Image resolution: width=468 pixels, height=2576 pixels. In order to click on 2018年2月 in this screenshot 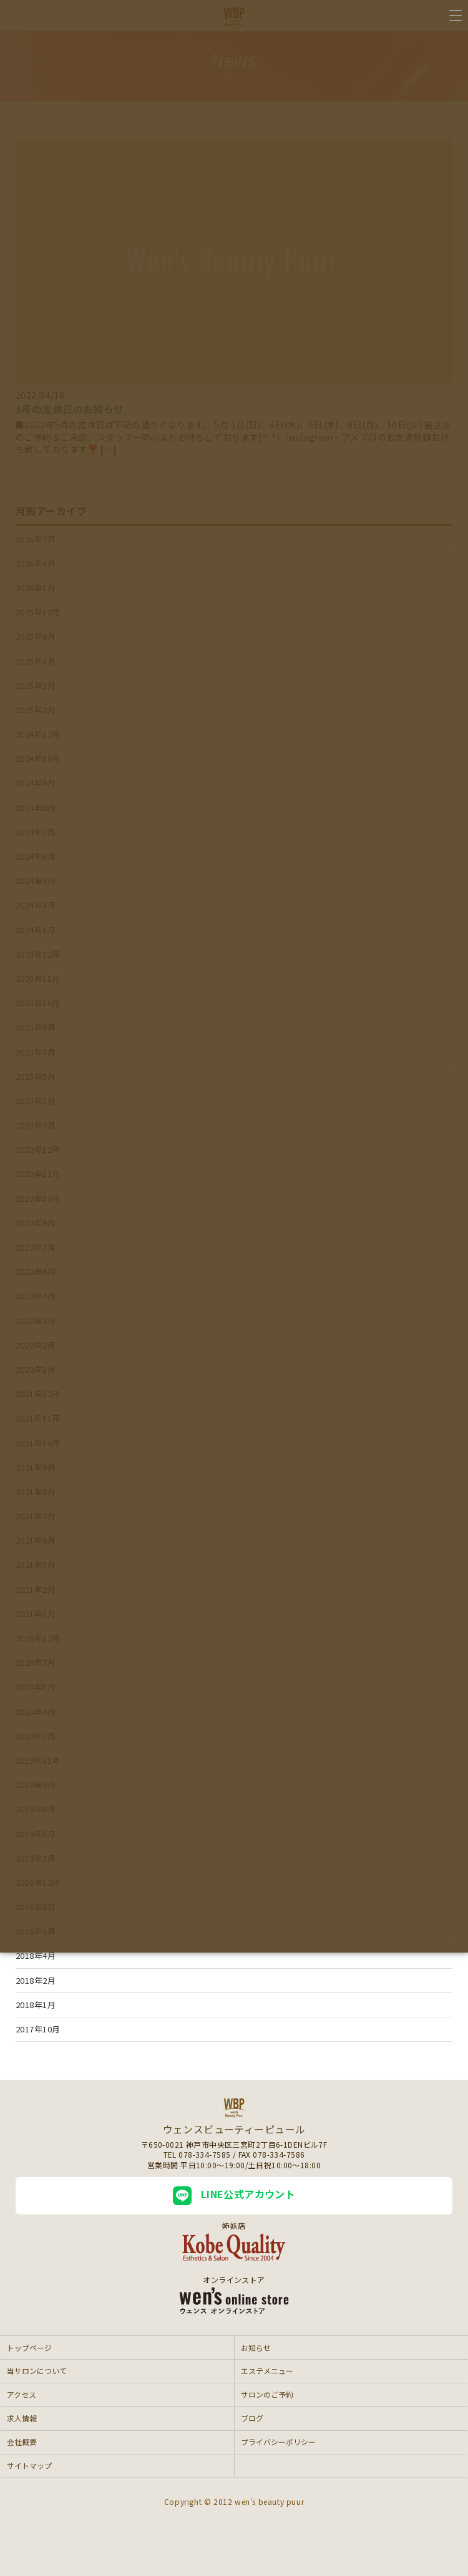, I will do `click(36, 1980)`.